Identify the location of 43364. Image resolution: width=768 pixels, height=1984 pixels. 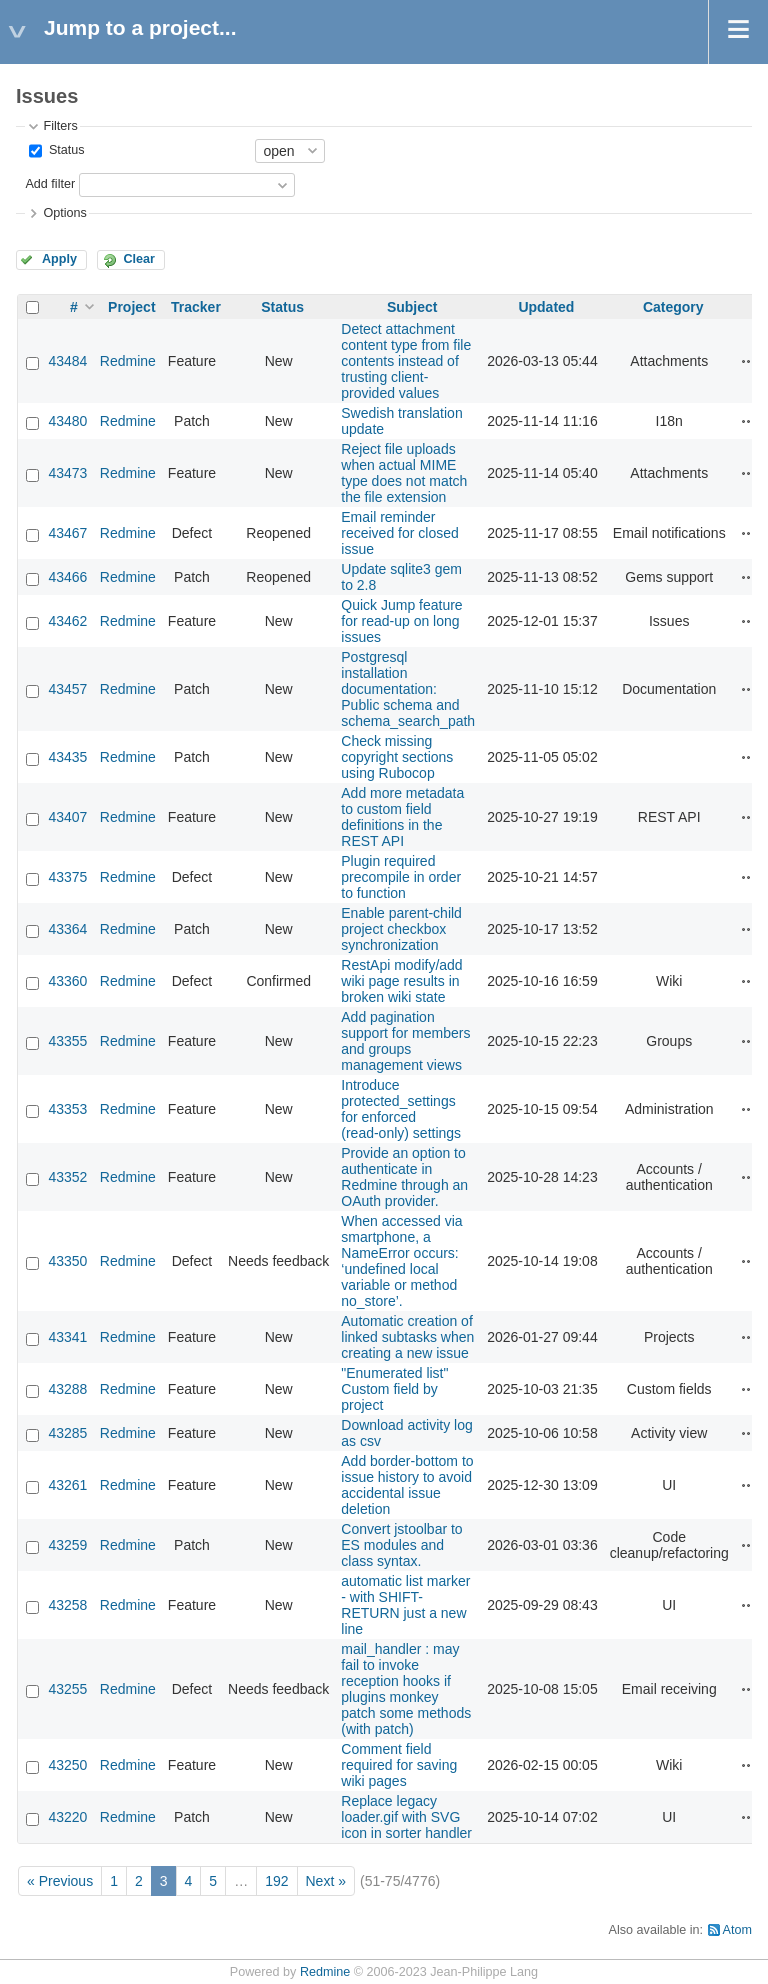
(67, 929).